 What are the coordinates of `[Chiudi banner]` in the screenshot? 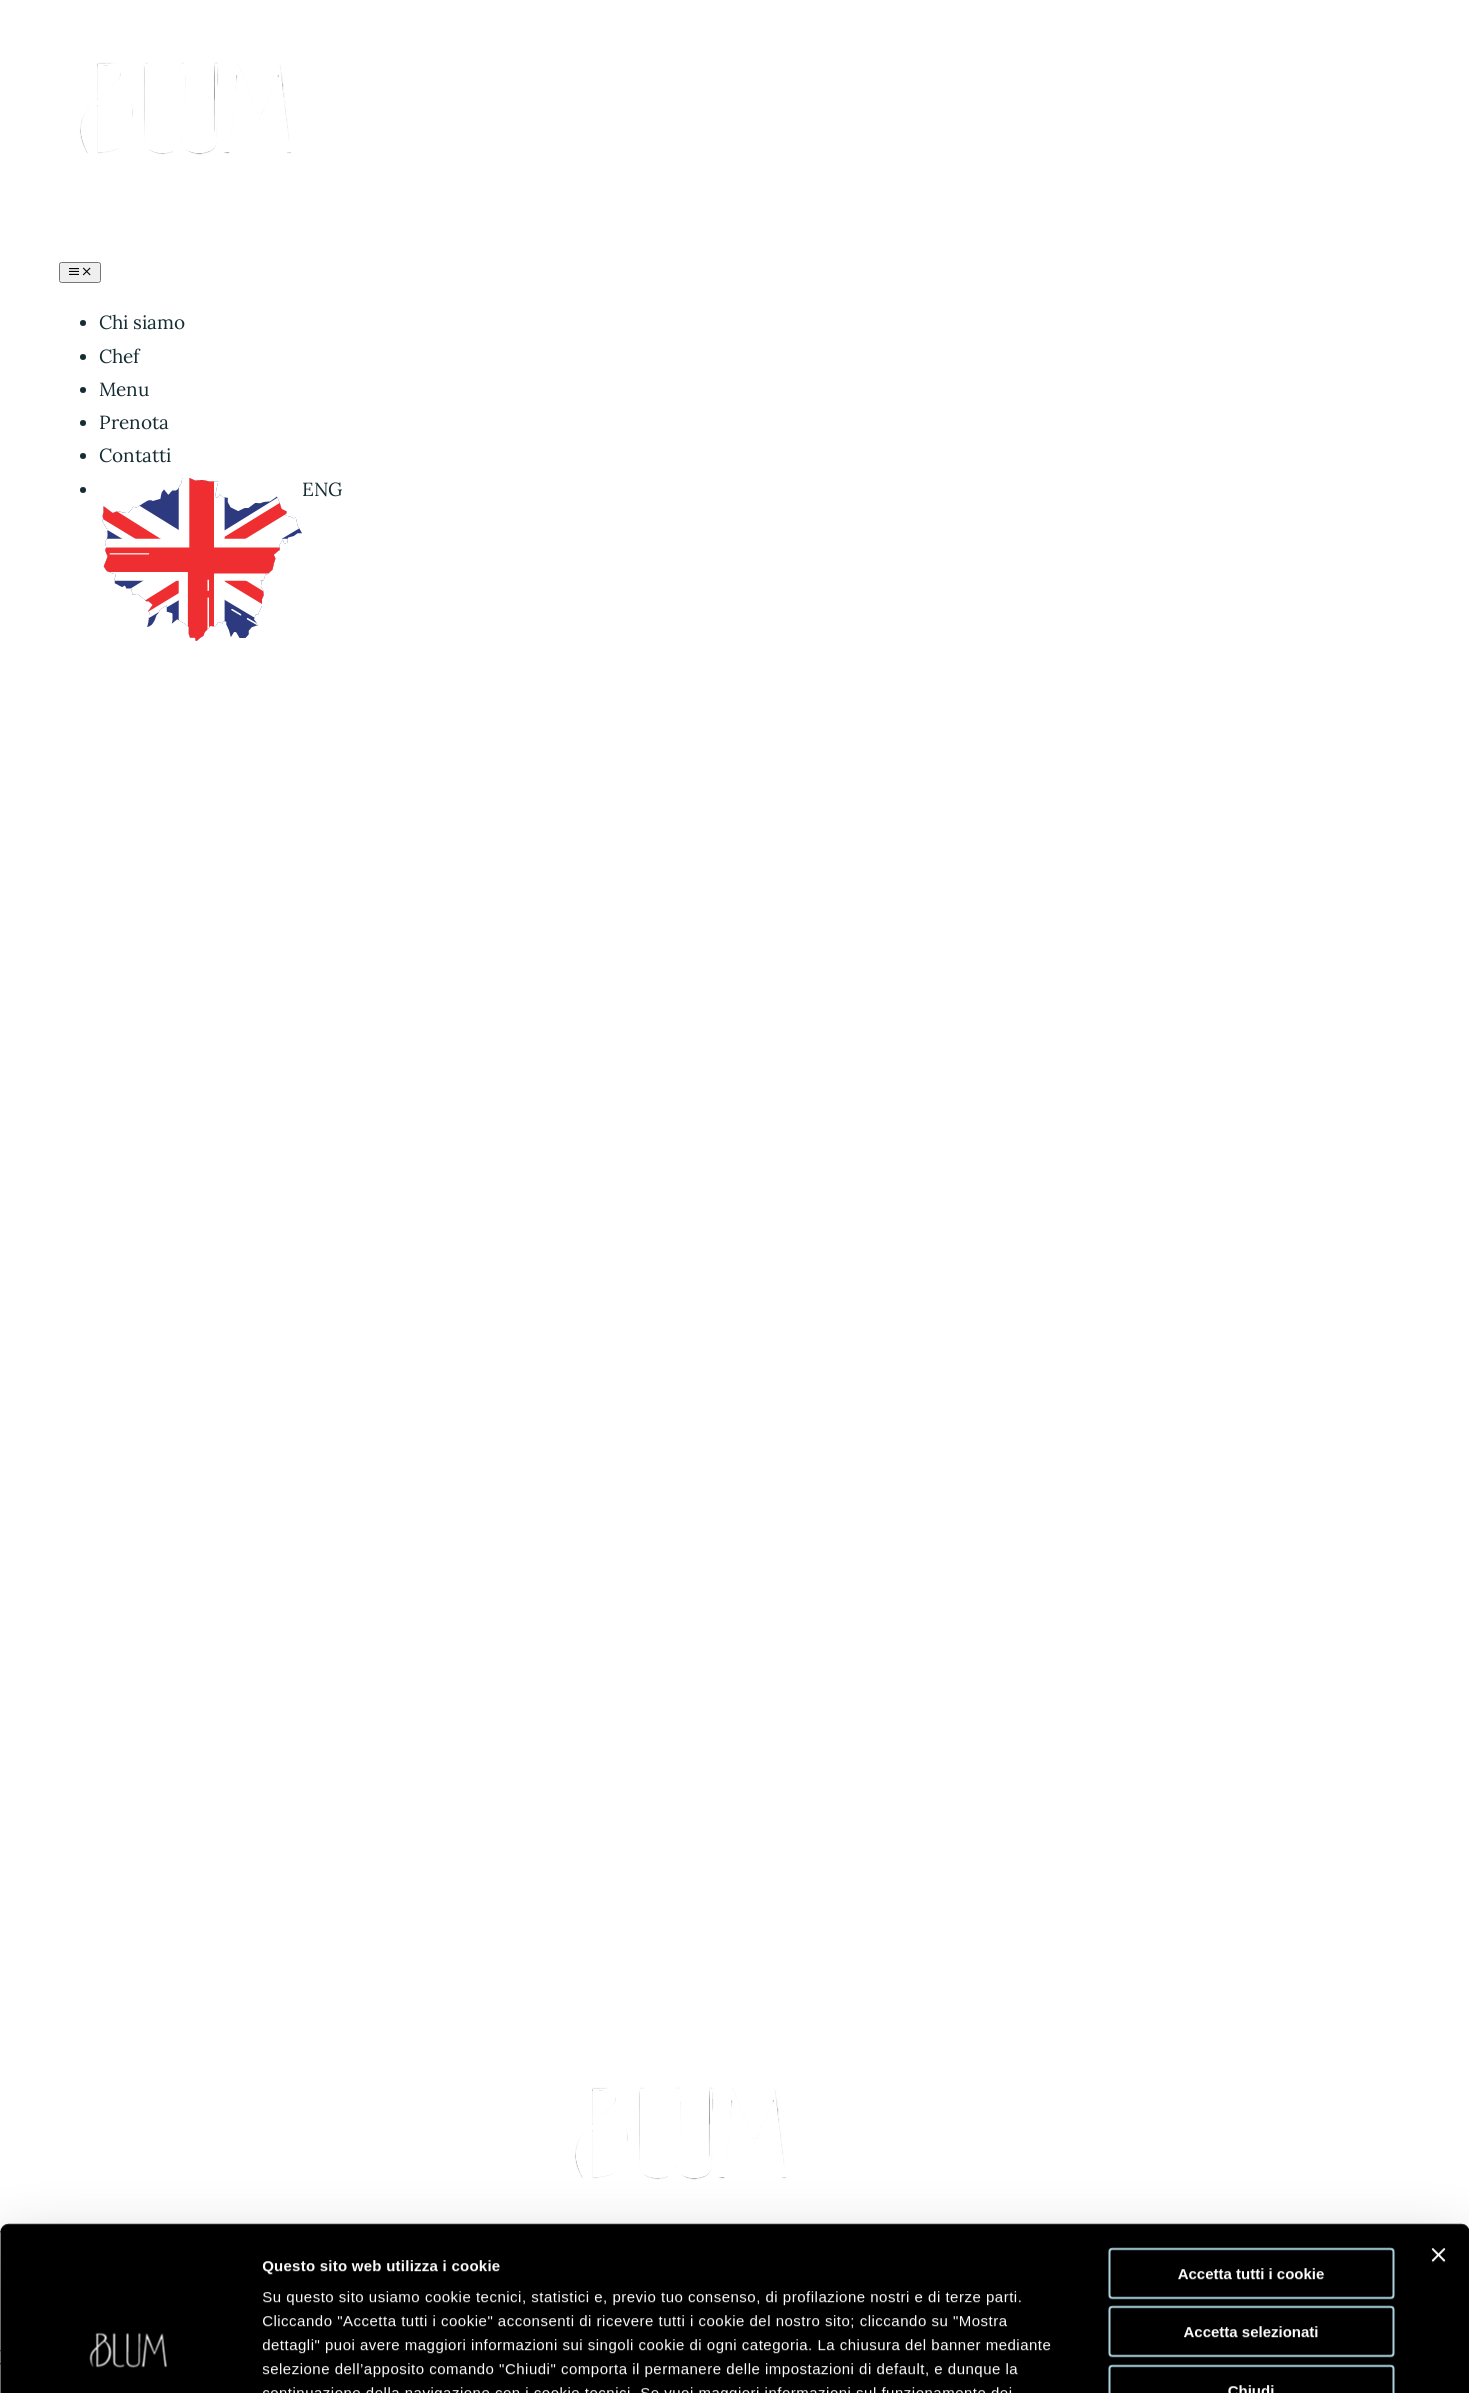 It's located at (1438, 2111).